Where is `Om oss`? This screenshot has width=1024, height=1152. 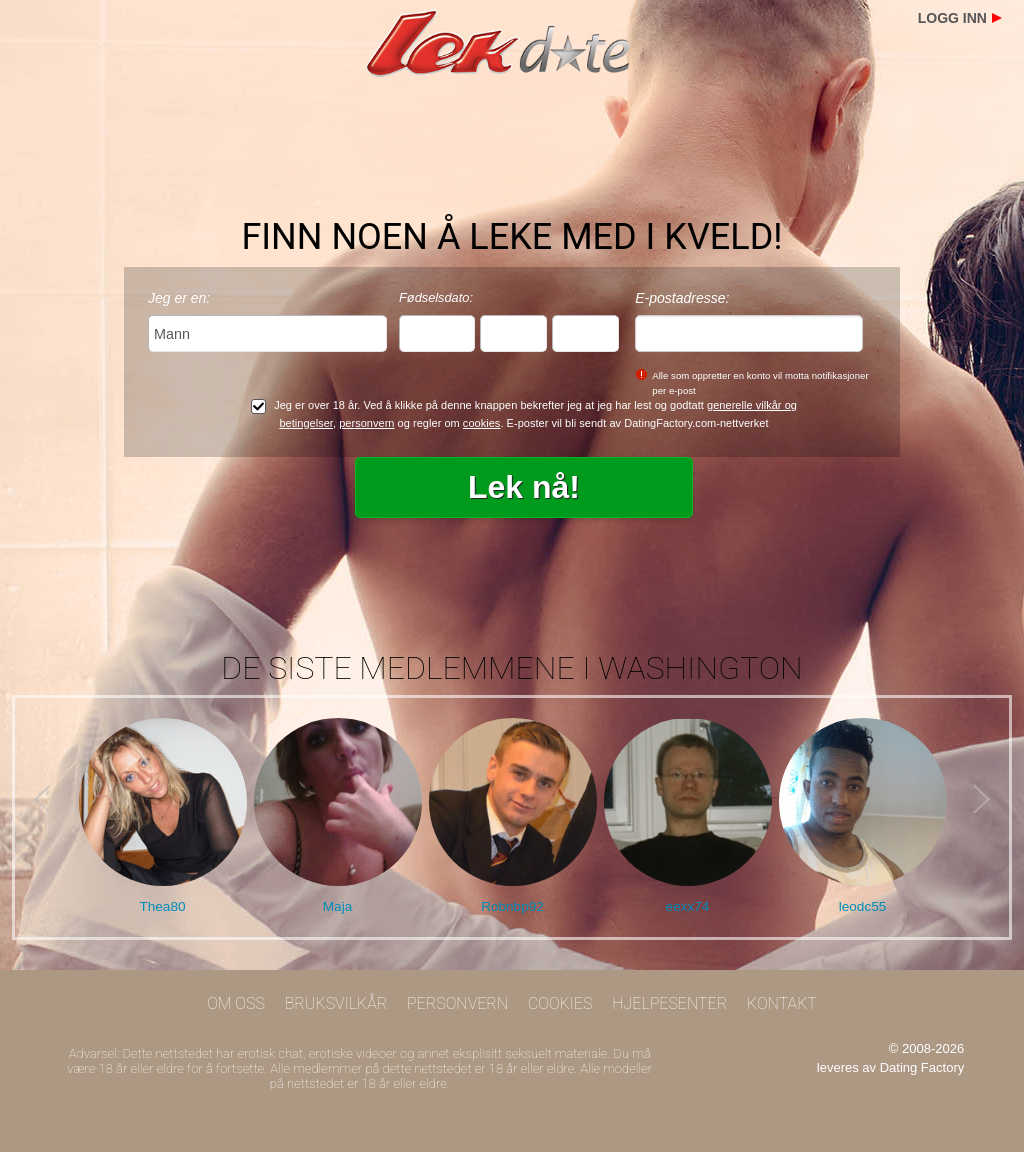
Om oss is located at coordinates (236, 1003).